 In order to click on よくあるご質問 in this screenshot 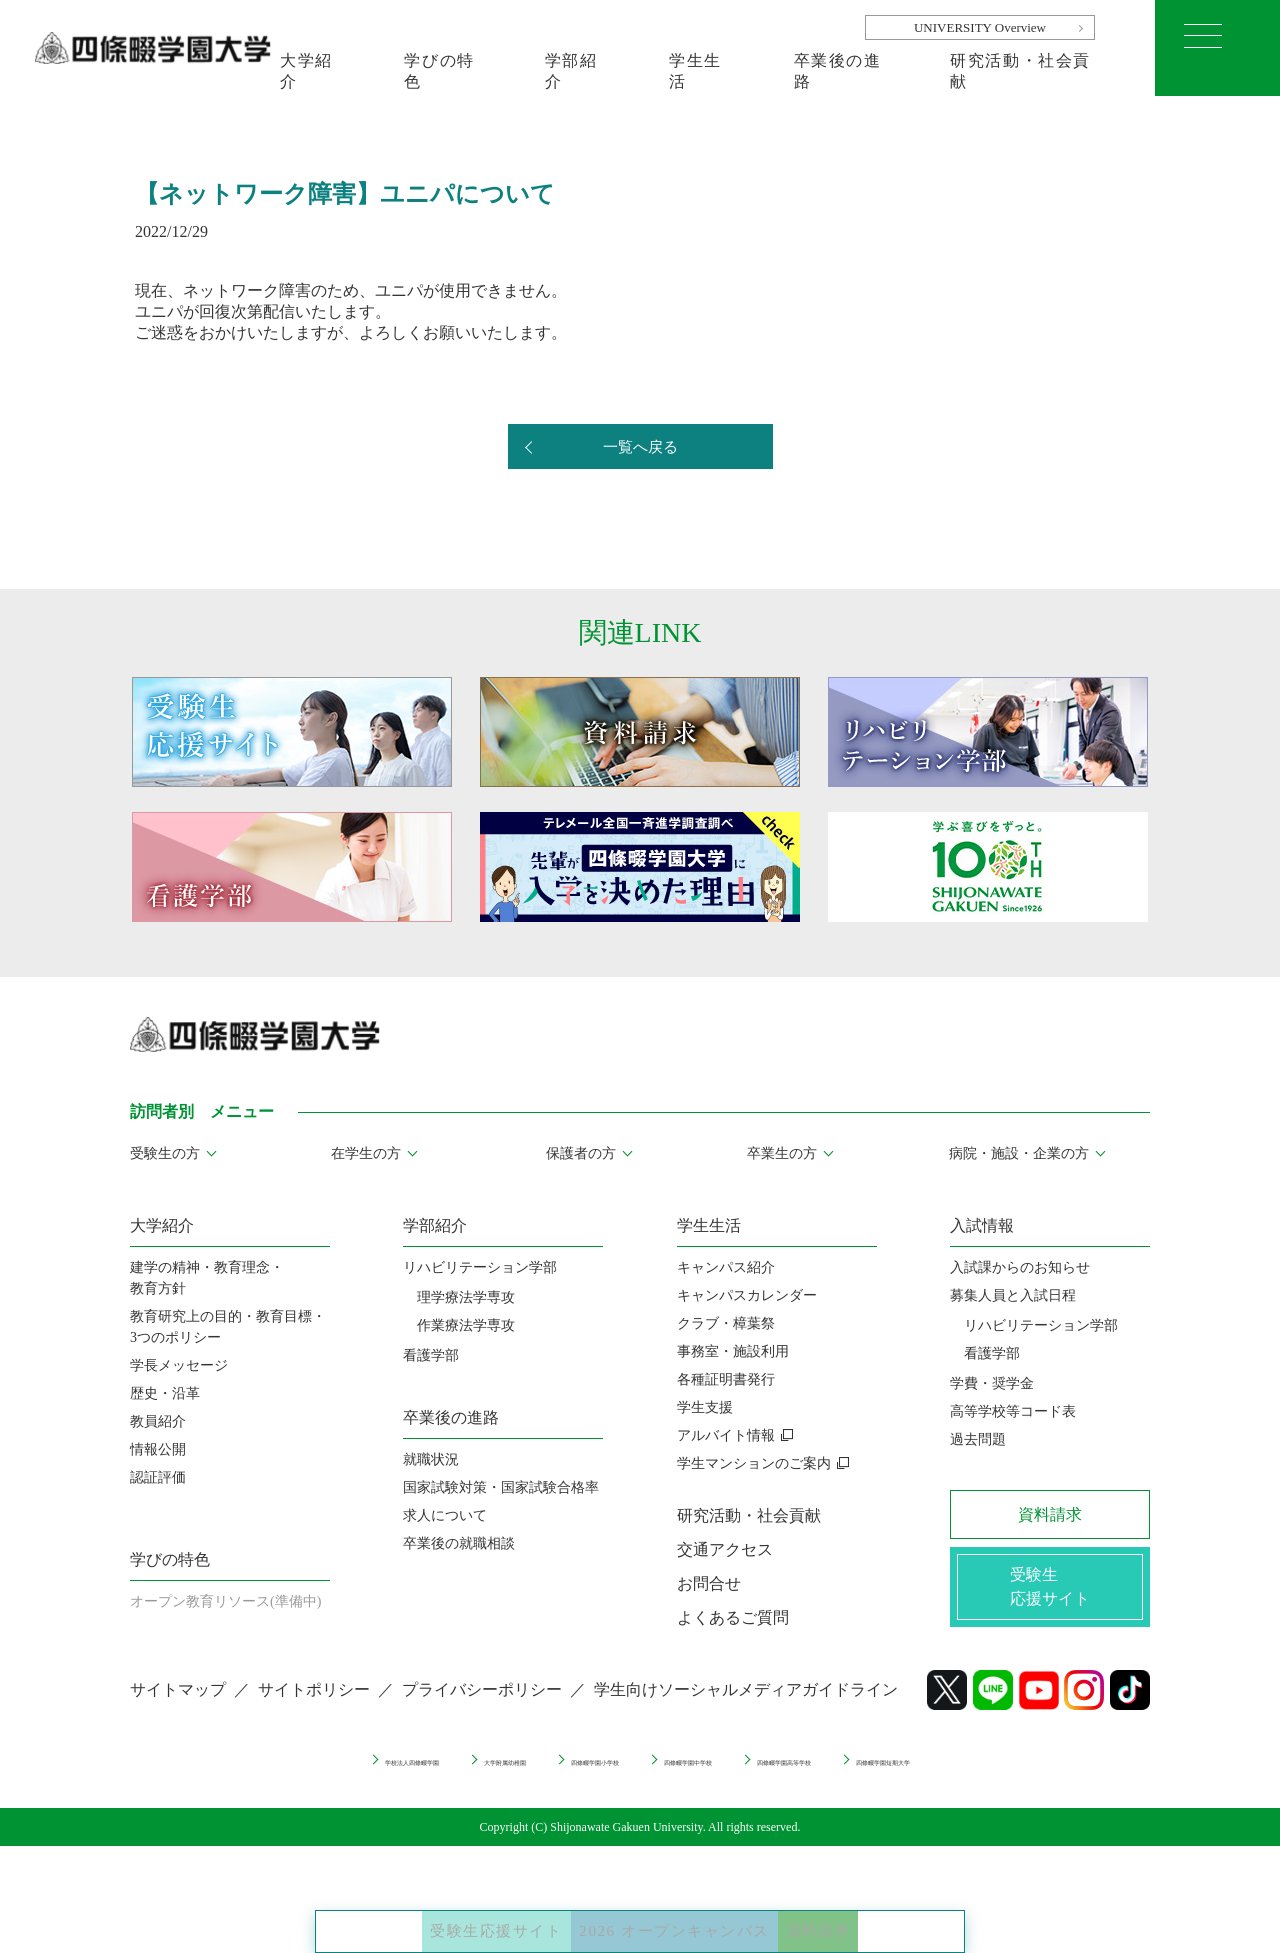, I will do `click(733, 1617)`.